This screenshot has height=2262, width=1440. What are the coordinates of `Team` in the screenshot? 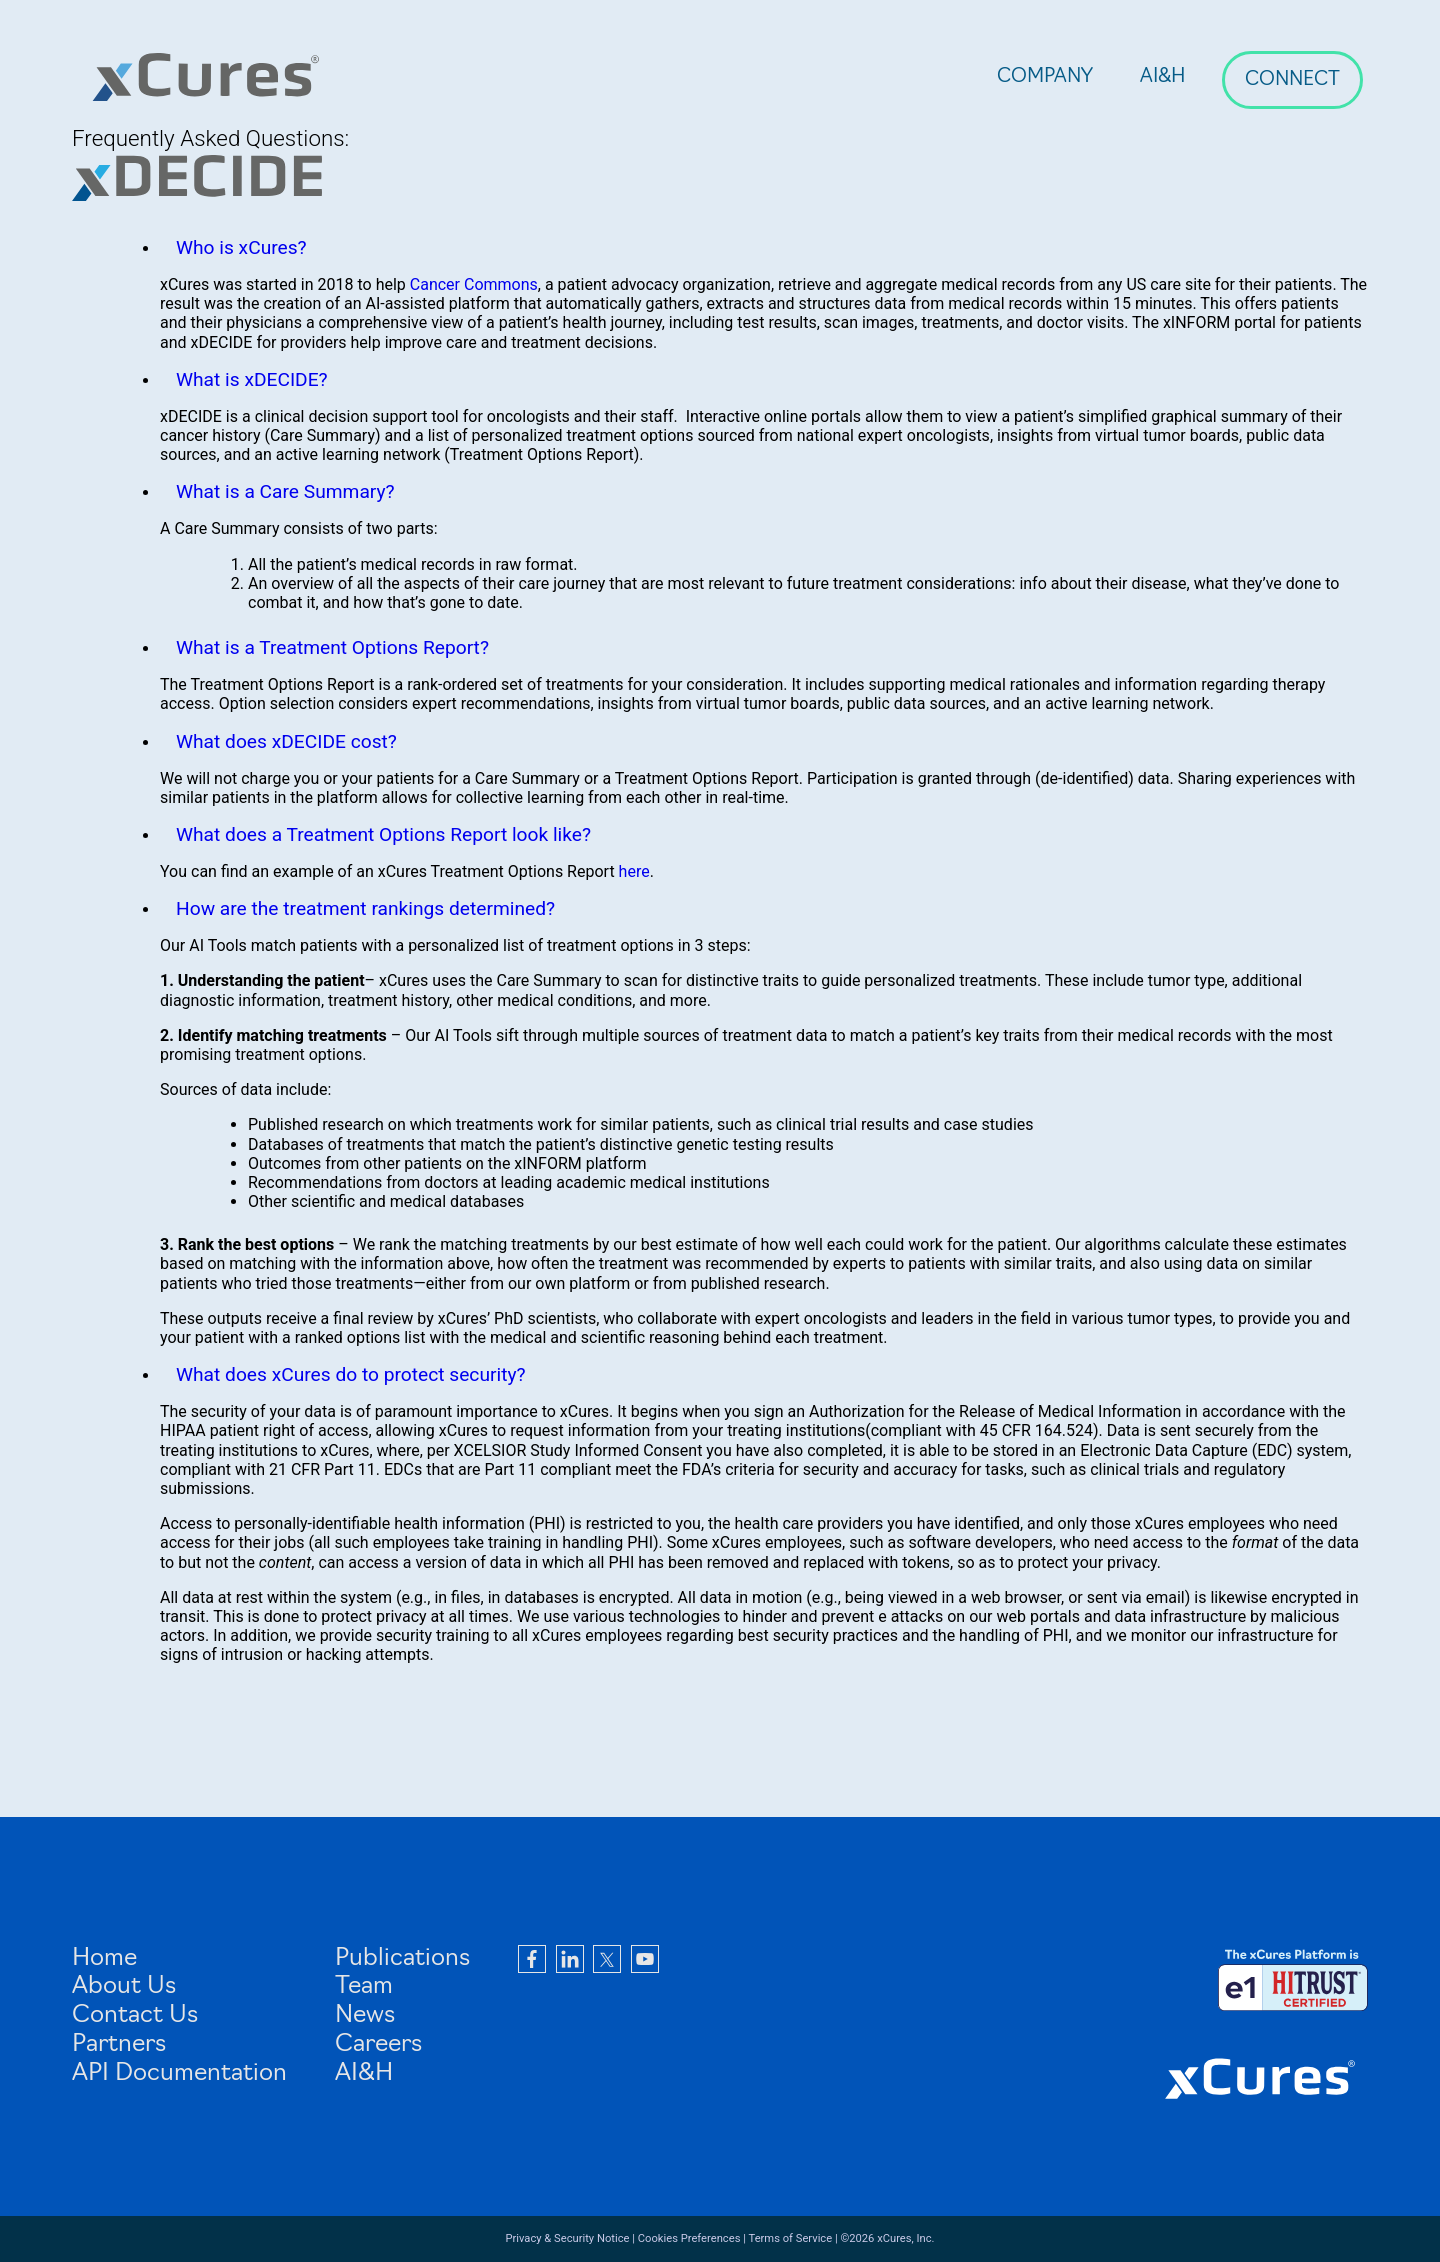 It's located at (364, 1987).